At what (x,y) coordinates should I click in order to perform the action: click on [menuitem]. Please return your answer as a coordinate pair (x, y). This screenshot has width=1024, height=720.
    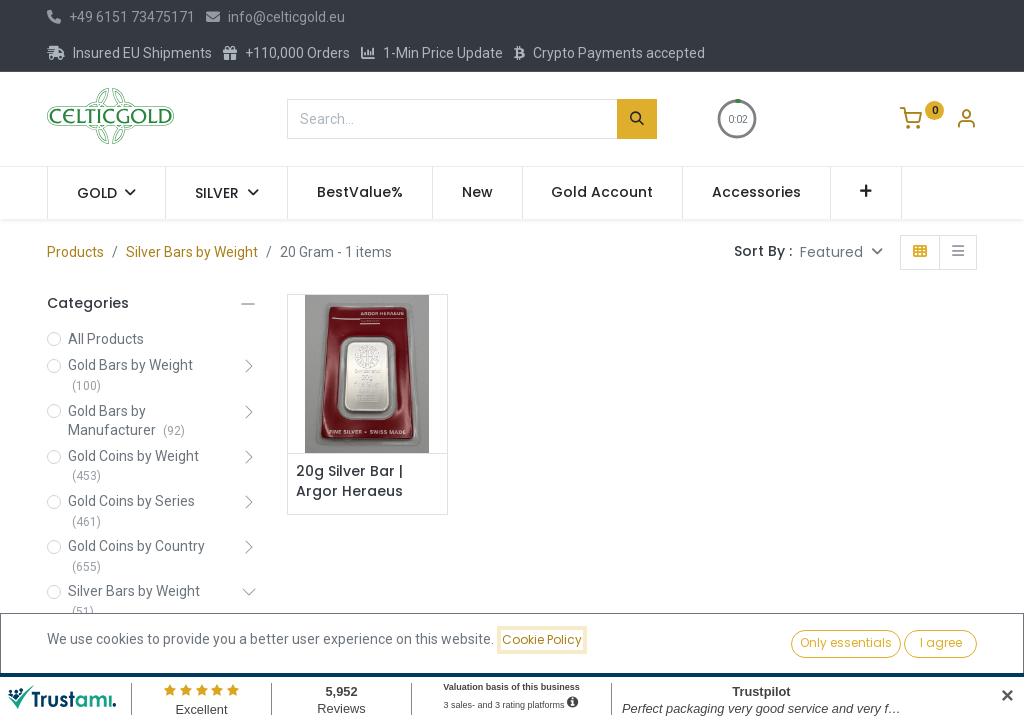
    Looking at the image, I should click on (360, 193).